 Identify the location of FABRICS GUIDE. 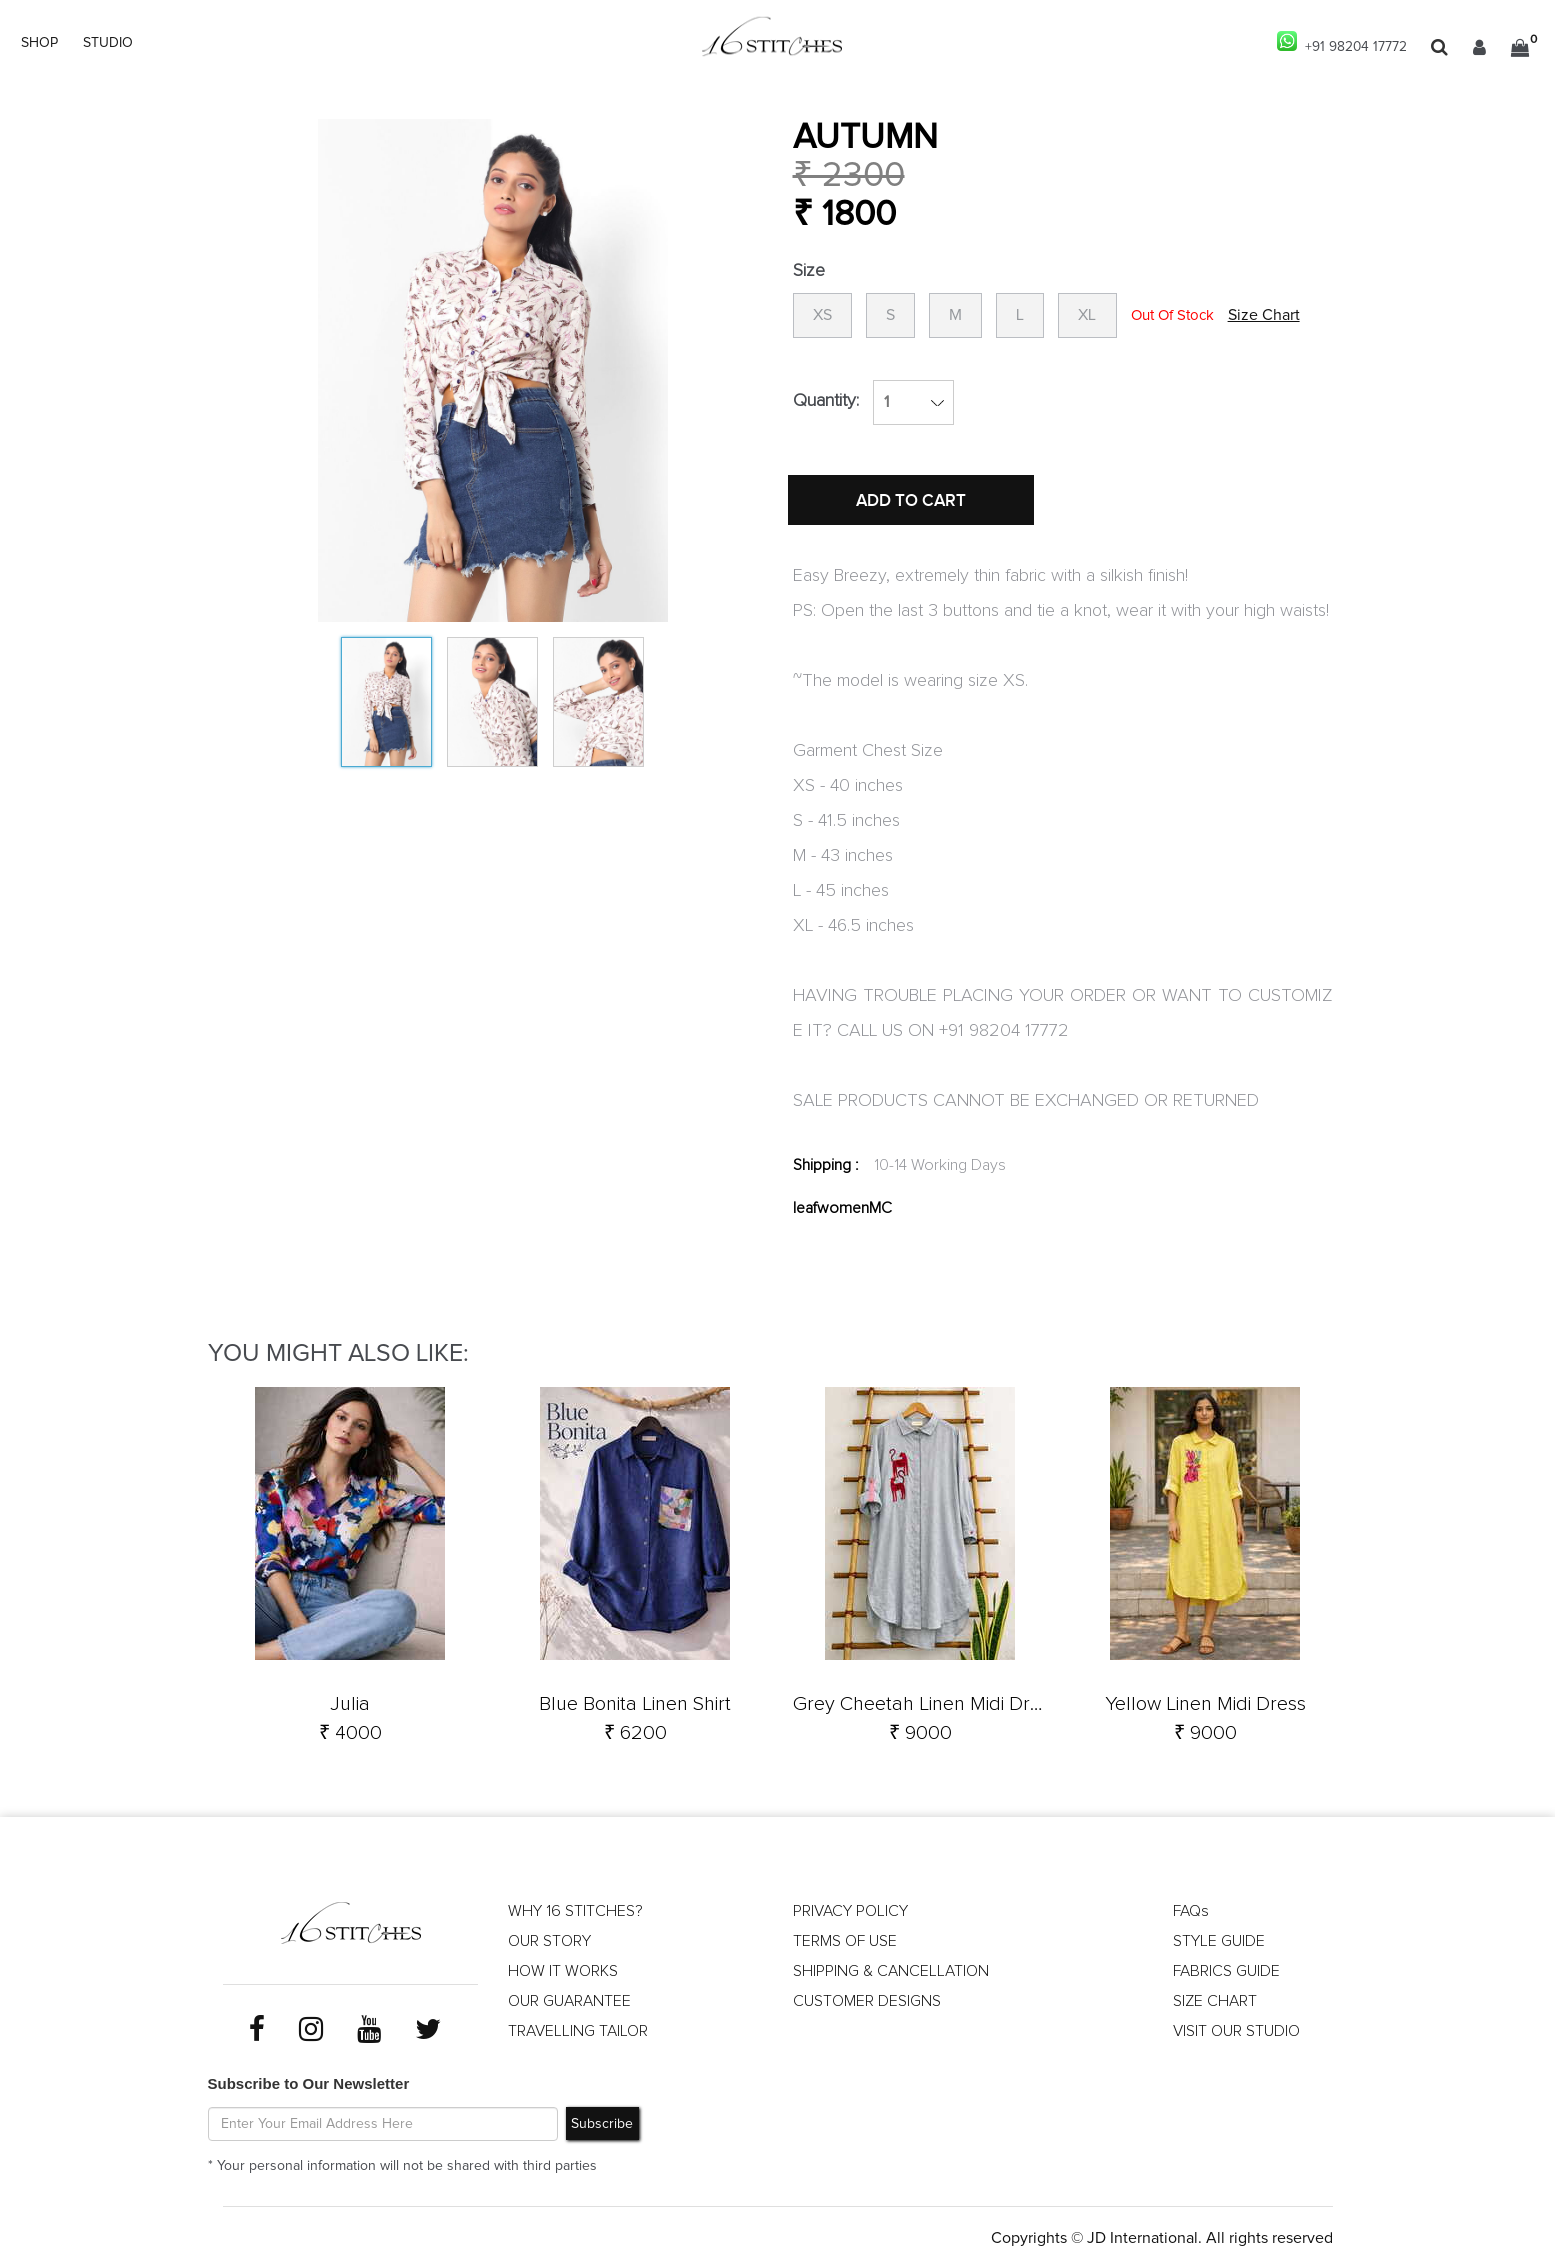
(1227, 1967).